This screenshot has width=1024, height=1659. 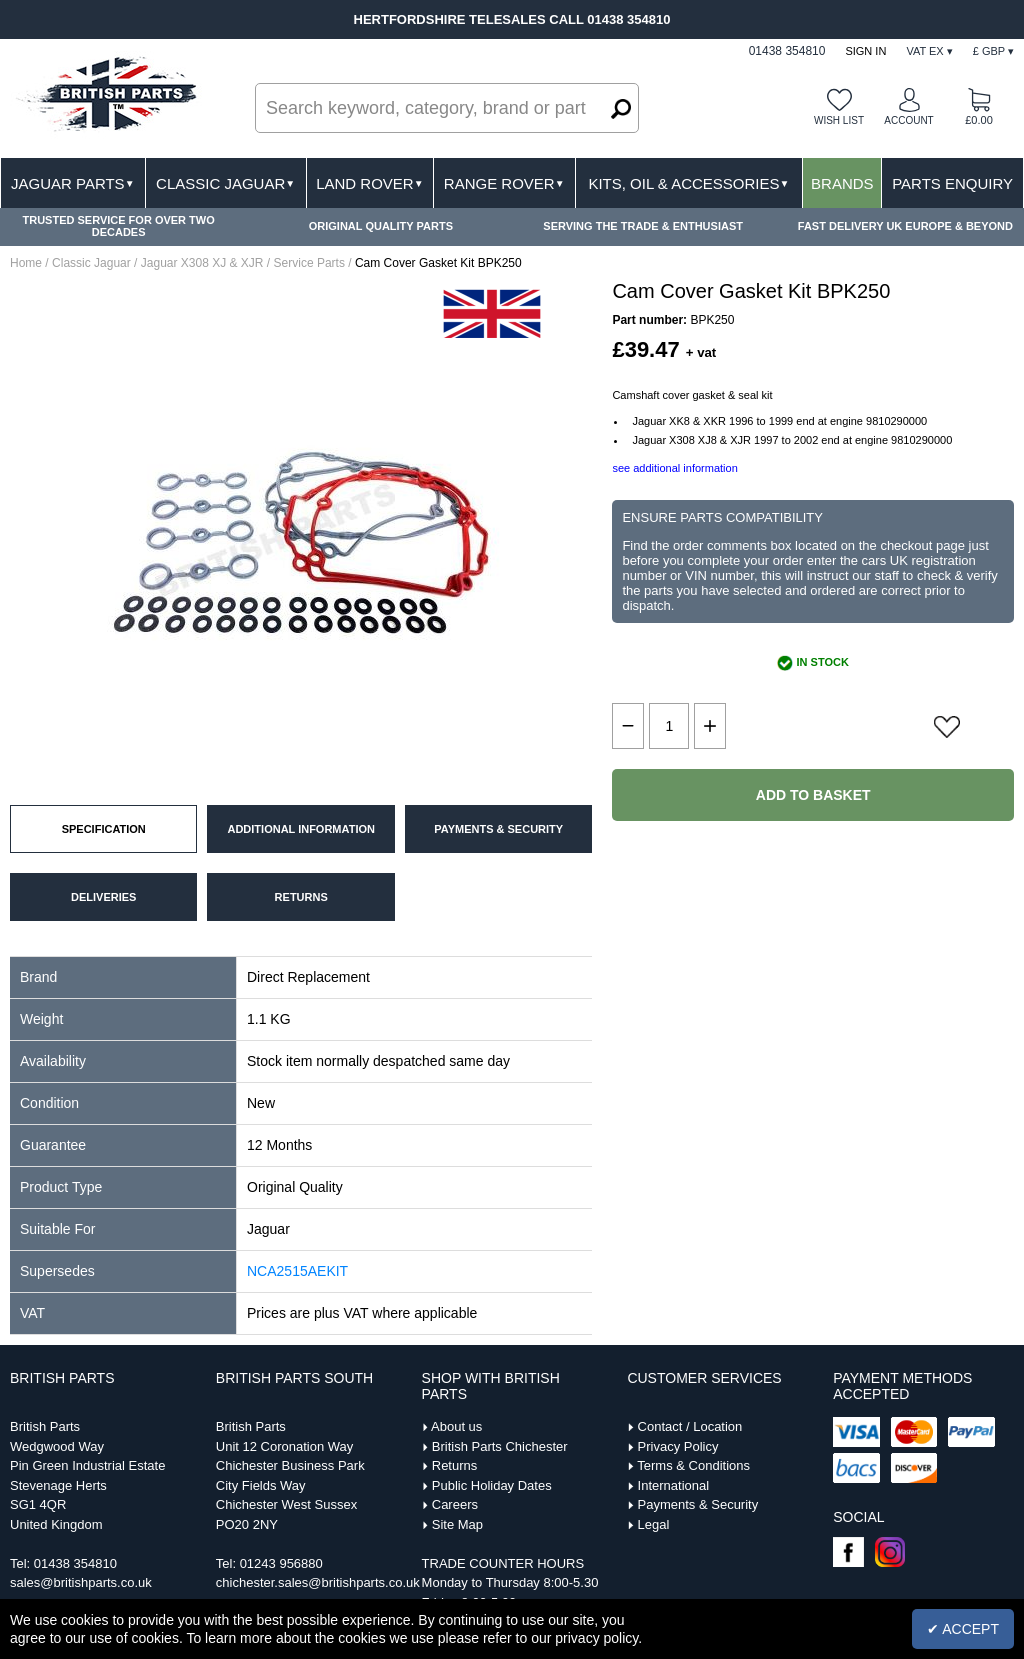 I want to click on Returns, so click(x=455, y=1465).